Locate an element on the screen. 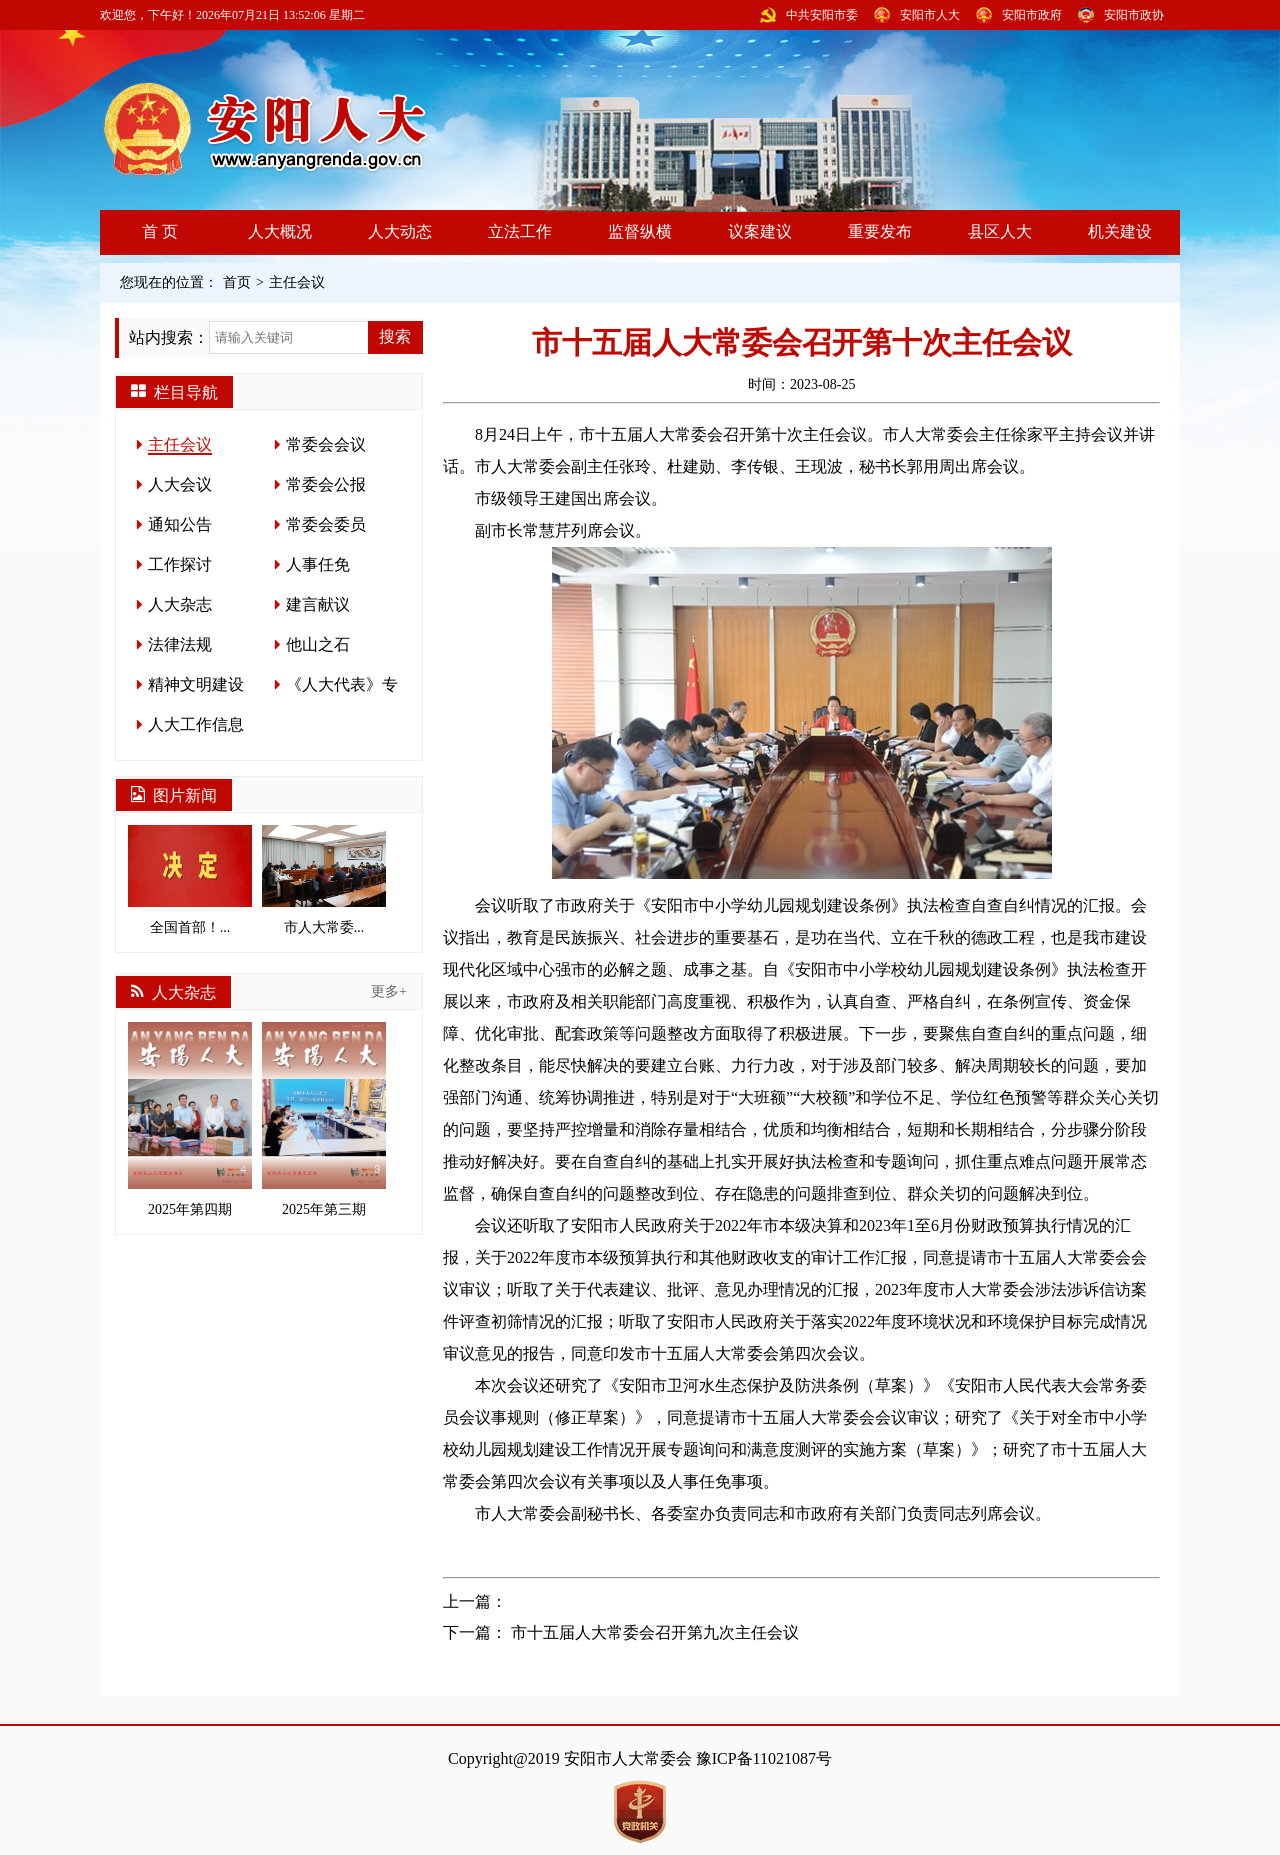  常委会会议 is located at coordinates (326, 444).